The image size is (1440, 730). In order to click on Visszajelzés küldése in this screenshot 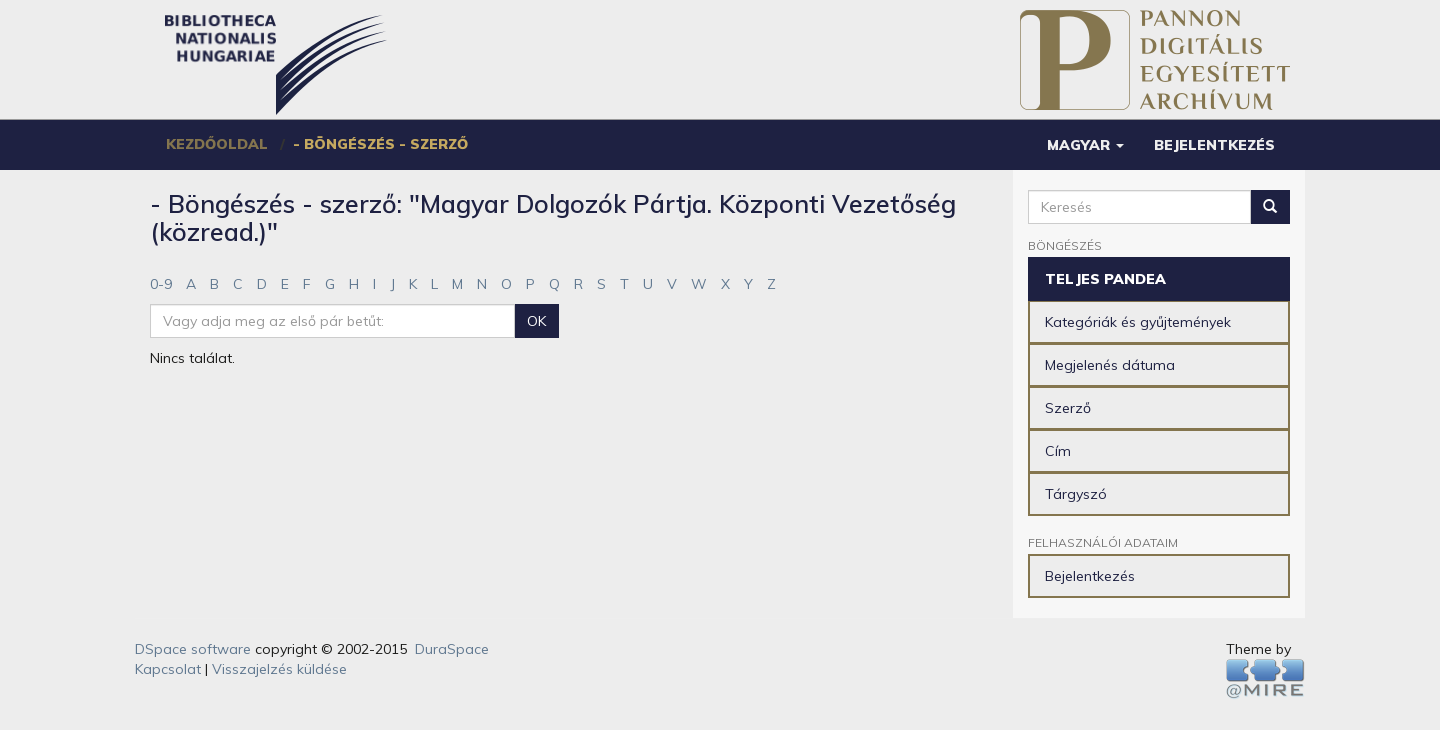, I will do `click(279, 669)`.